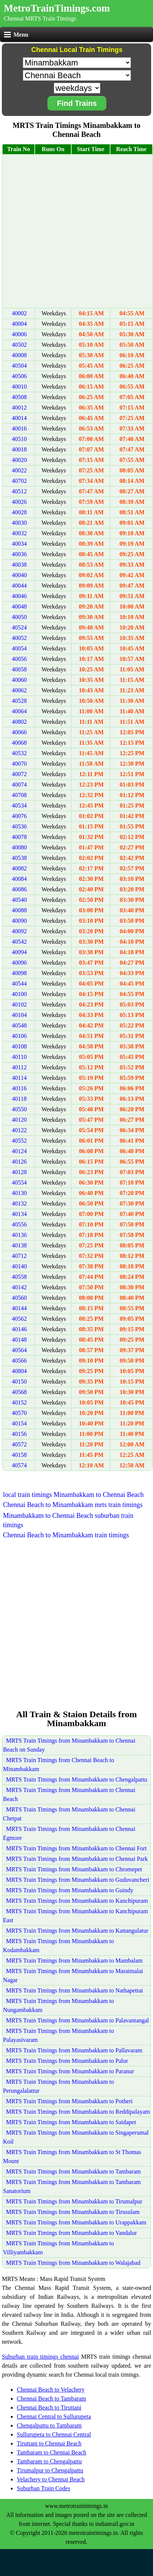  I want to click on MRTS Train Timings from Minambakkam to Palur, so click(67, 2061).